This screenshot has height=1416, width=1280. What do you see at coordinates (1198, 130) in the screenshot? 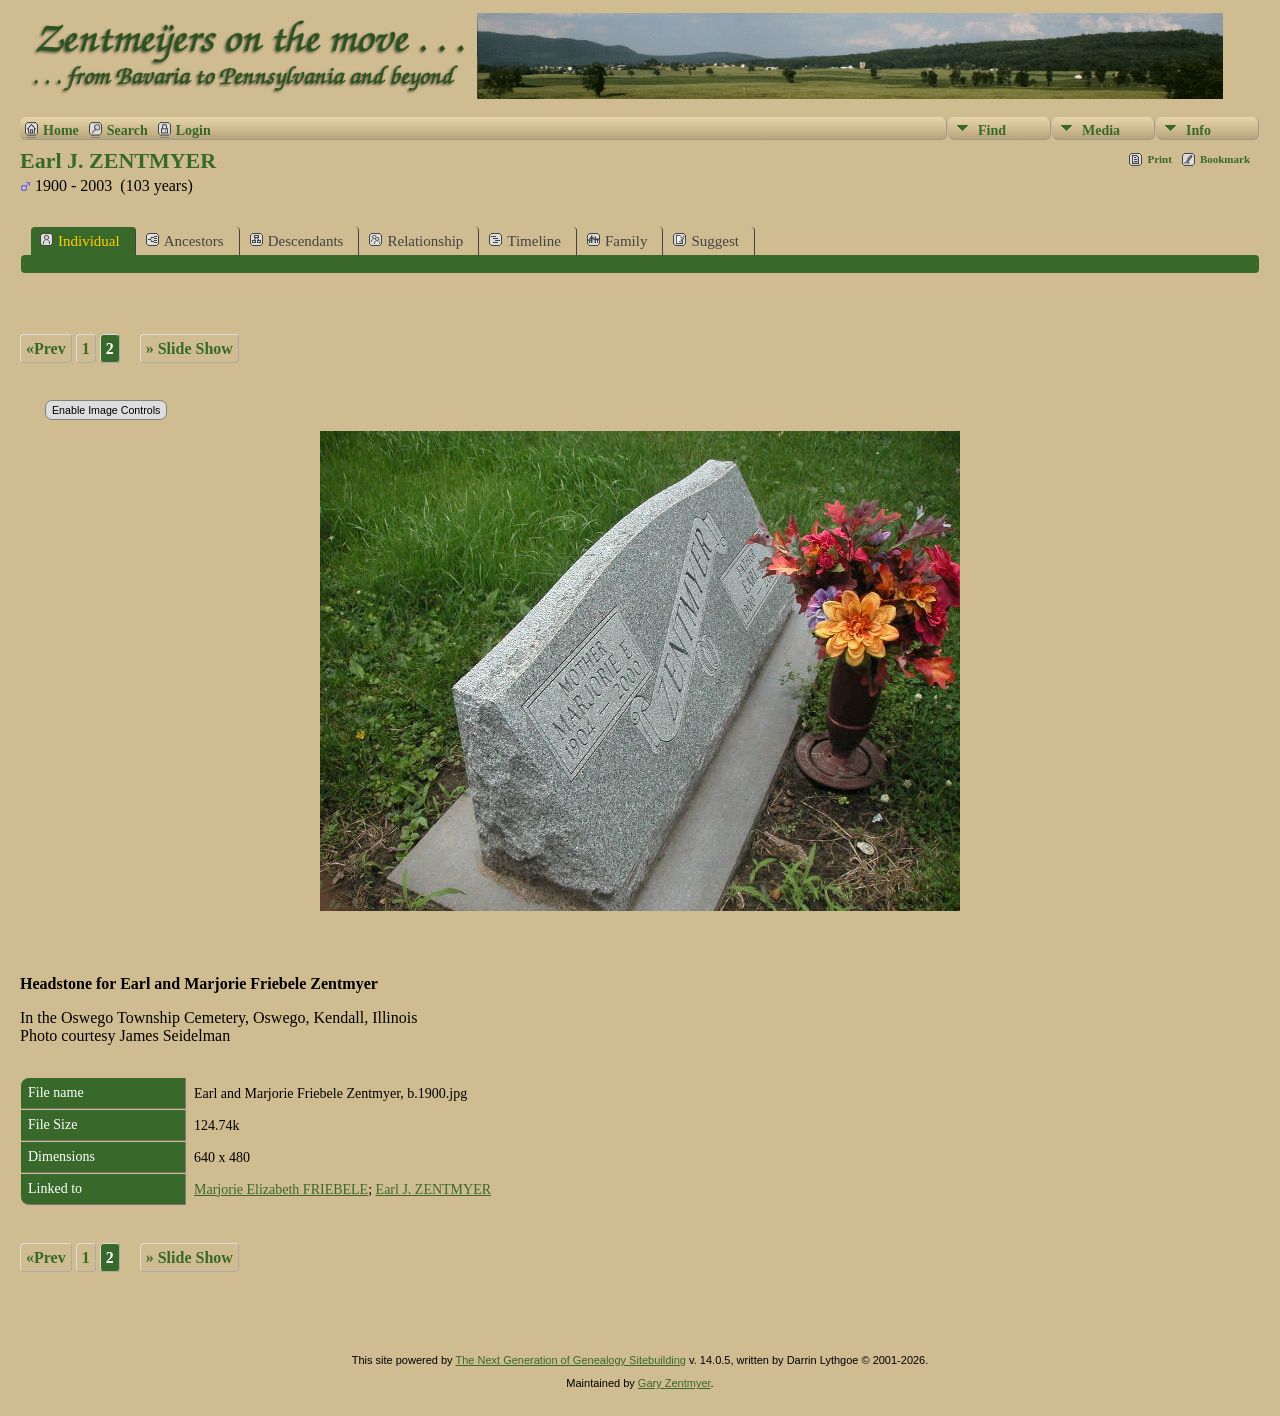
I see `Info` at bounding box center [1198, 130].